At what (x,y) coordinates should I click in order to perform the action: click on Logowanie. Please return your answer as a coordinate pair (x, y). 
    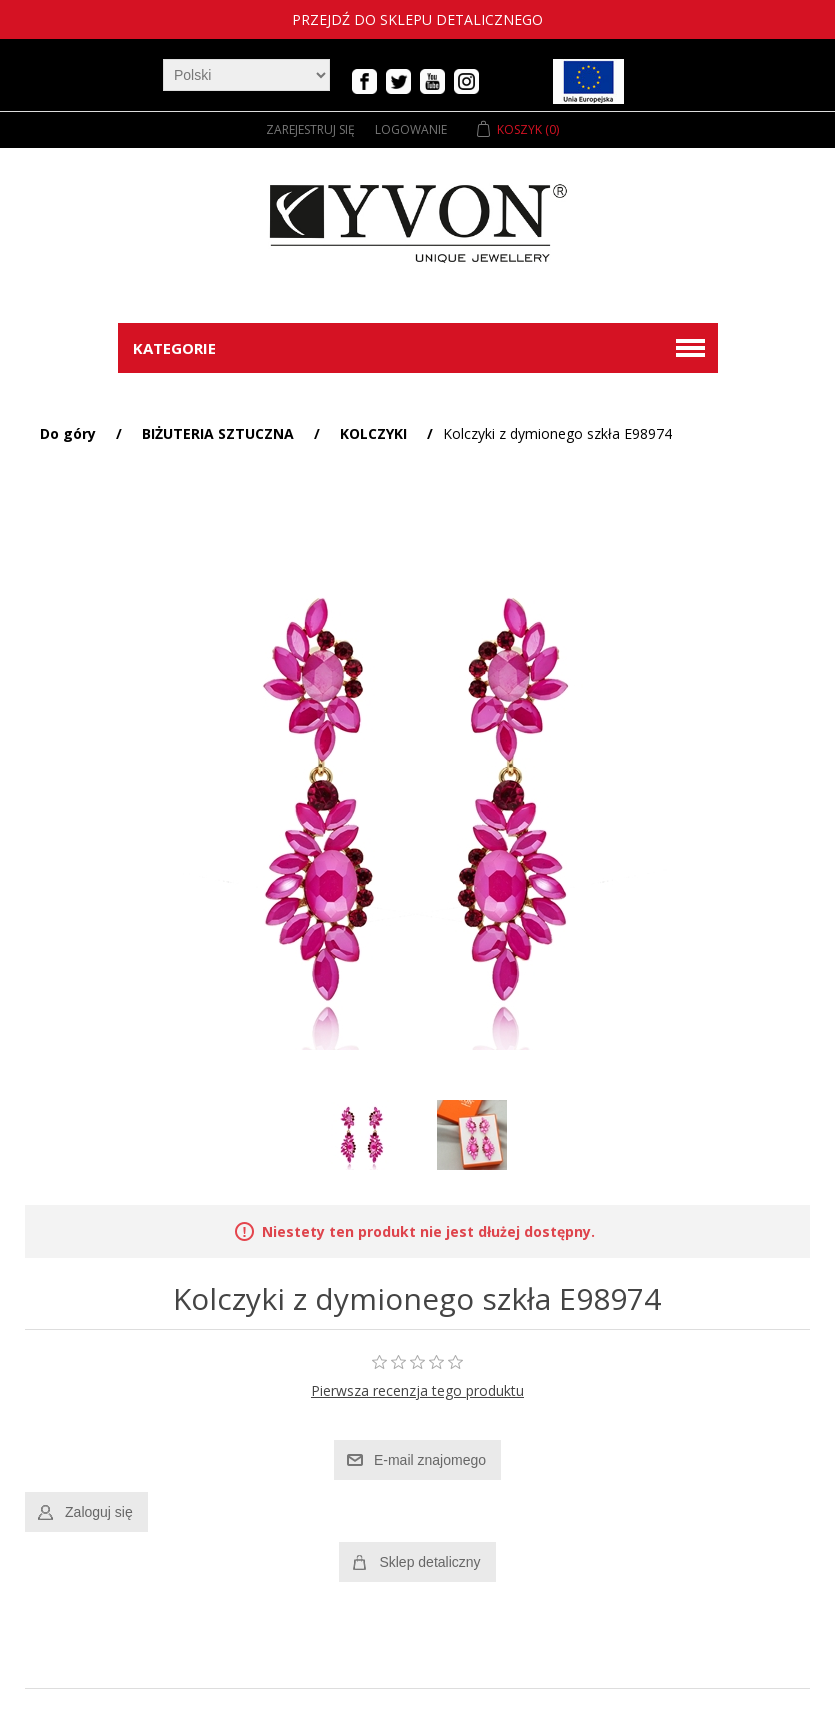
    Looking at the image, I should click on (411, 129).